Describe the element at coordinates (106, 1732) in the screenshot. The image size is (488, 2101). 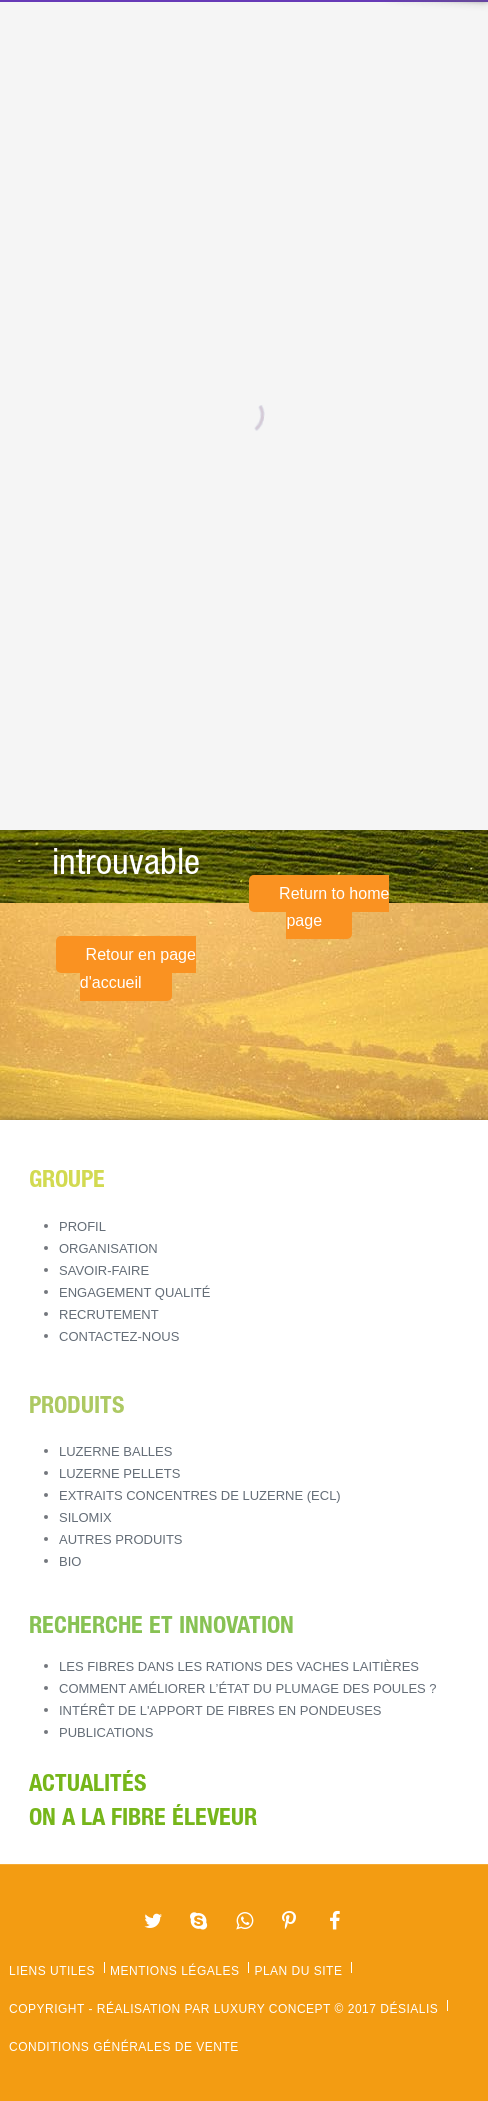
I see `Publications` at that location.